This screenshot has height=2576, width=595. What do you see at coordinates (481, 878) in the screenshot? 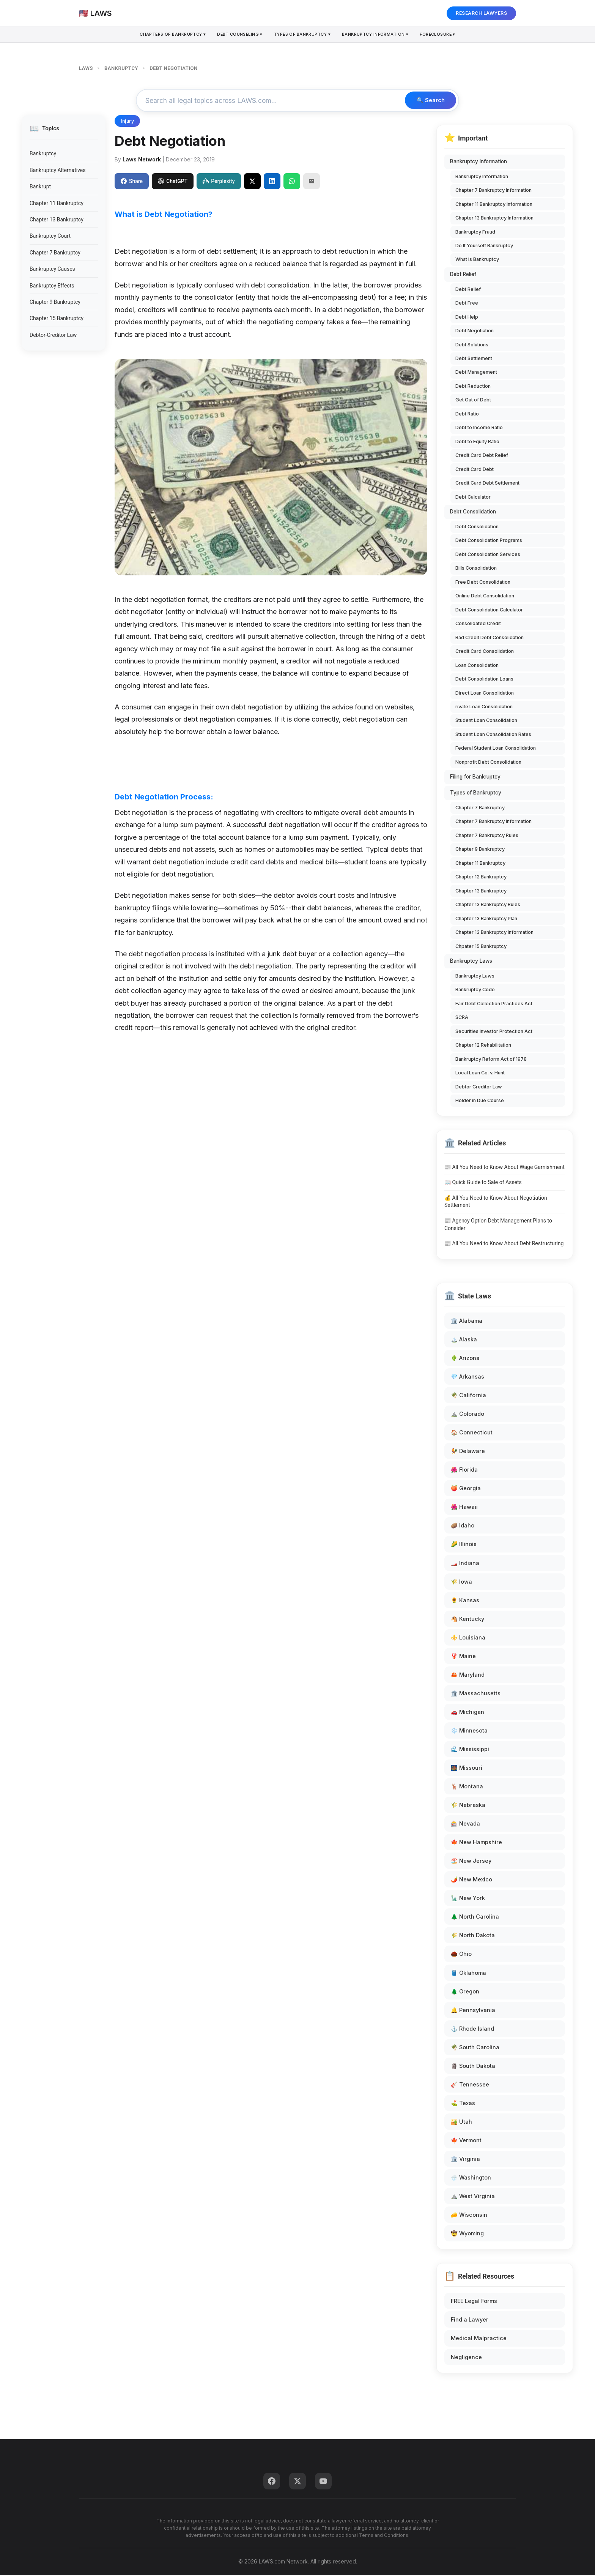
I see `Chapter 12 Bankruptcy` at bounding box center [481, 878].